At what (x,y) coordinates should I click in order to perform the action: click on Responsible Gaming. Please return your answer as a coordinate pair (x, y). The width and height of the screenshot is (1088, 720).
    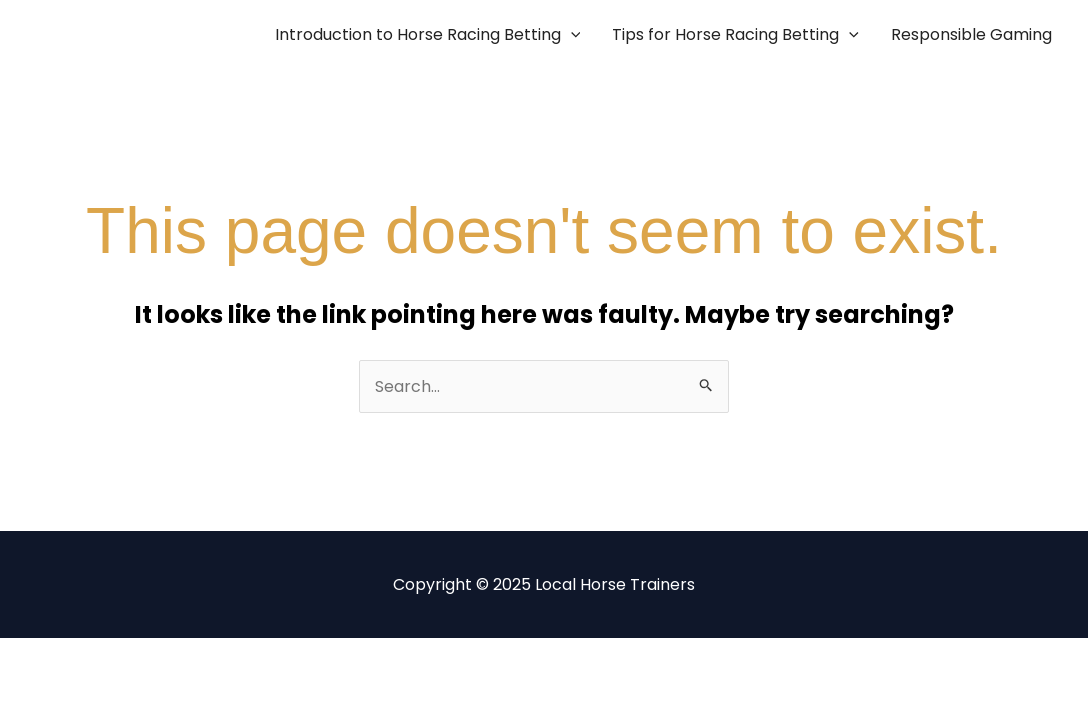
    Looking at the image, I should click on (971, 34).